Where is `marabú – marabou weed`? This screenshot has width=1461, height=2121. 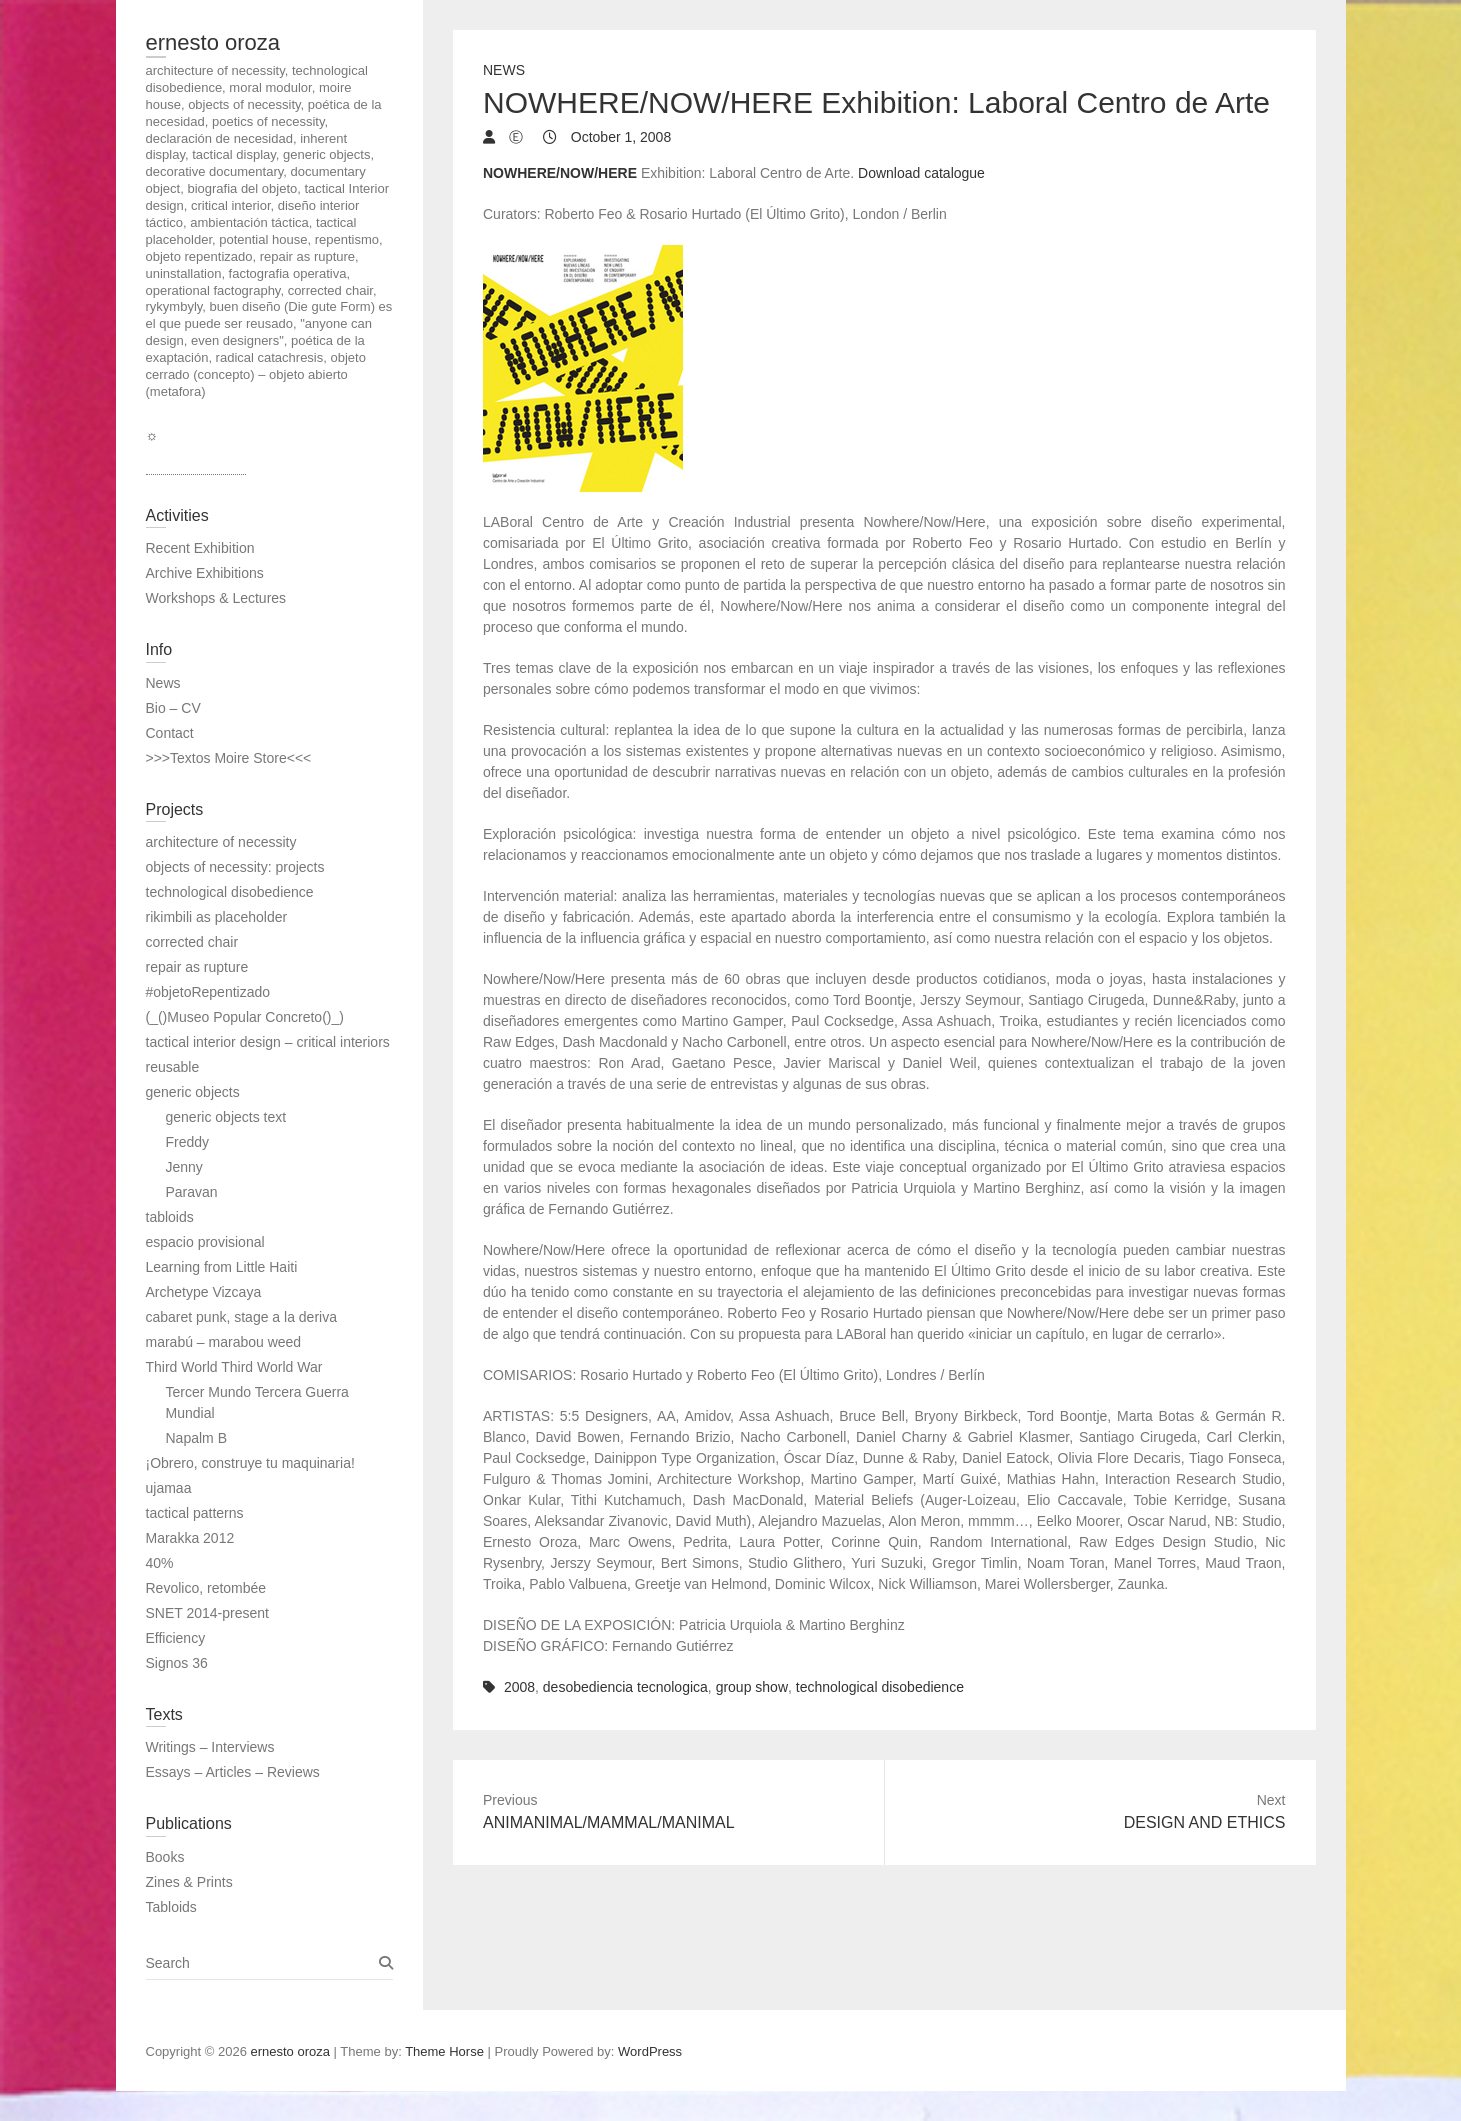 marabú – marabou weed is located at coordinates (224, 1342).